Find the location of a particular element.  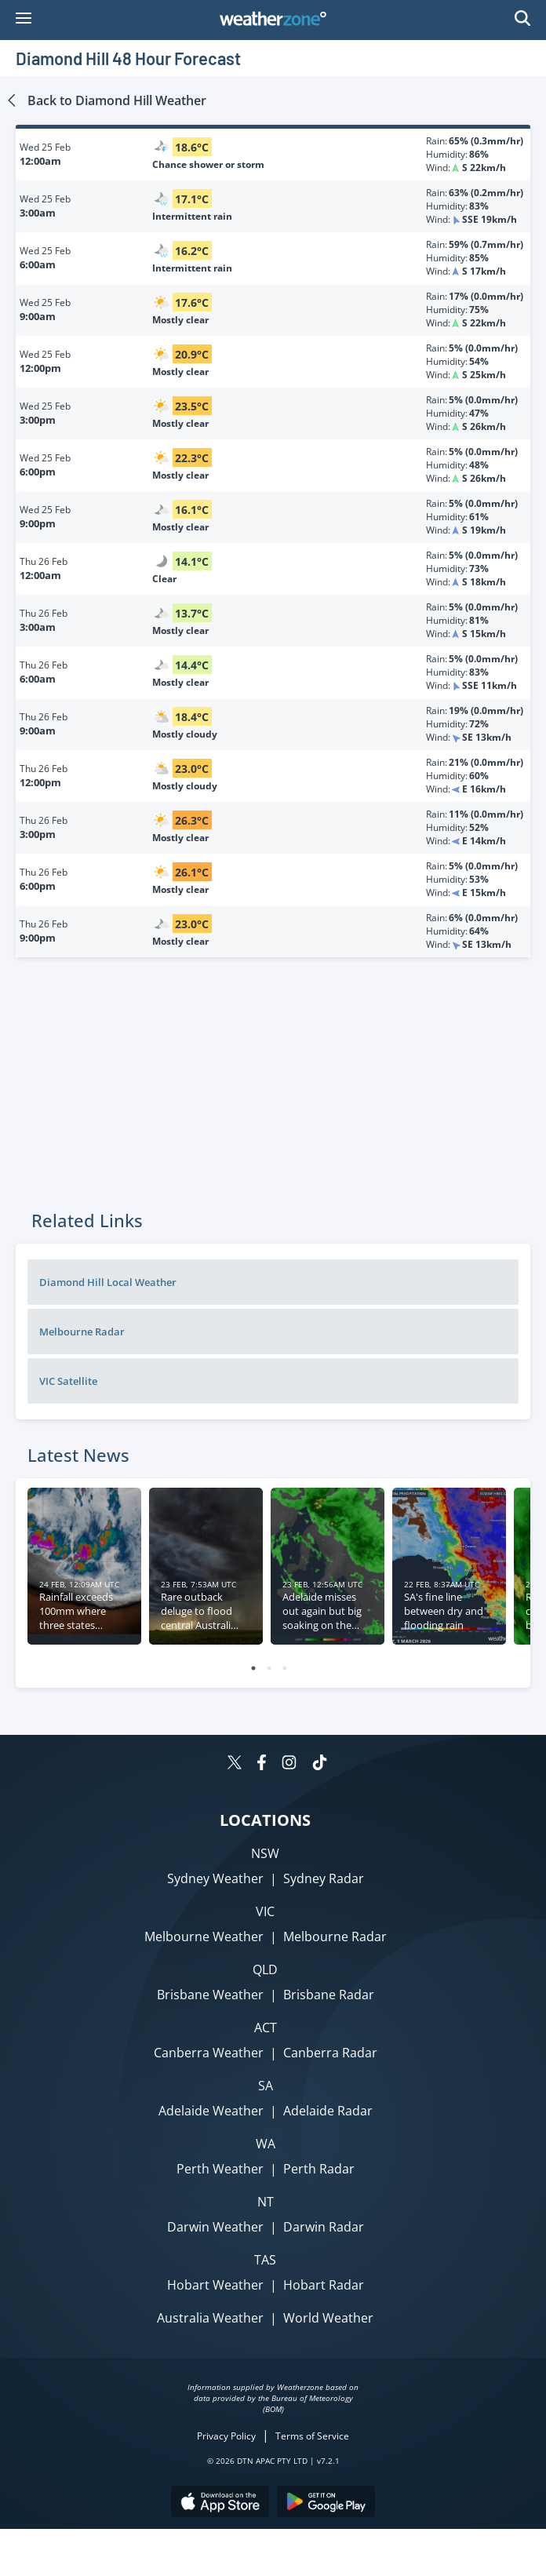

Canberra Radar is located at coordinates (330, 2052).